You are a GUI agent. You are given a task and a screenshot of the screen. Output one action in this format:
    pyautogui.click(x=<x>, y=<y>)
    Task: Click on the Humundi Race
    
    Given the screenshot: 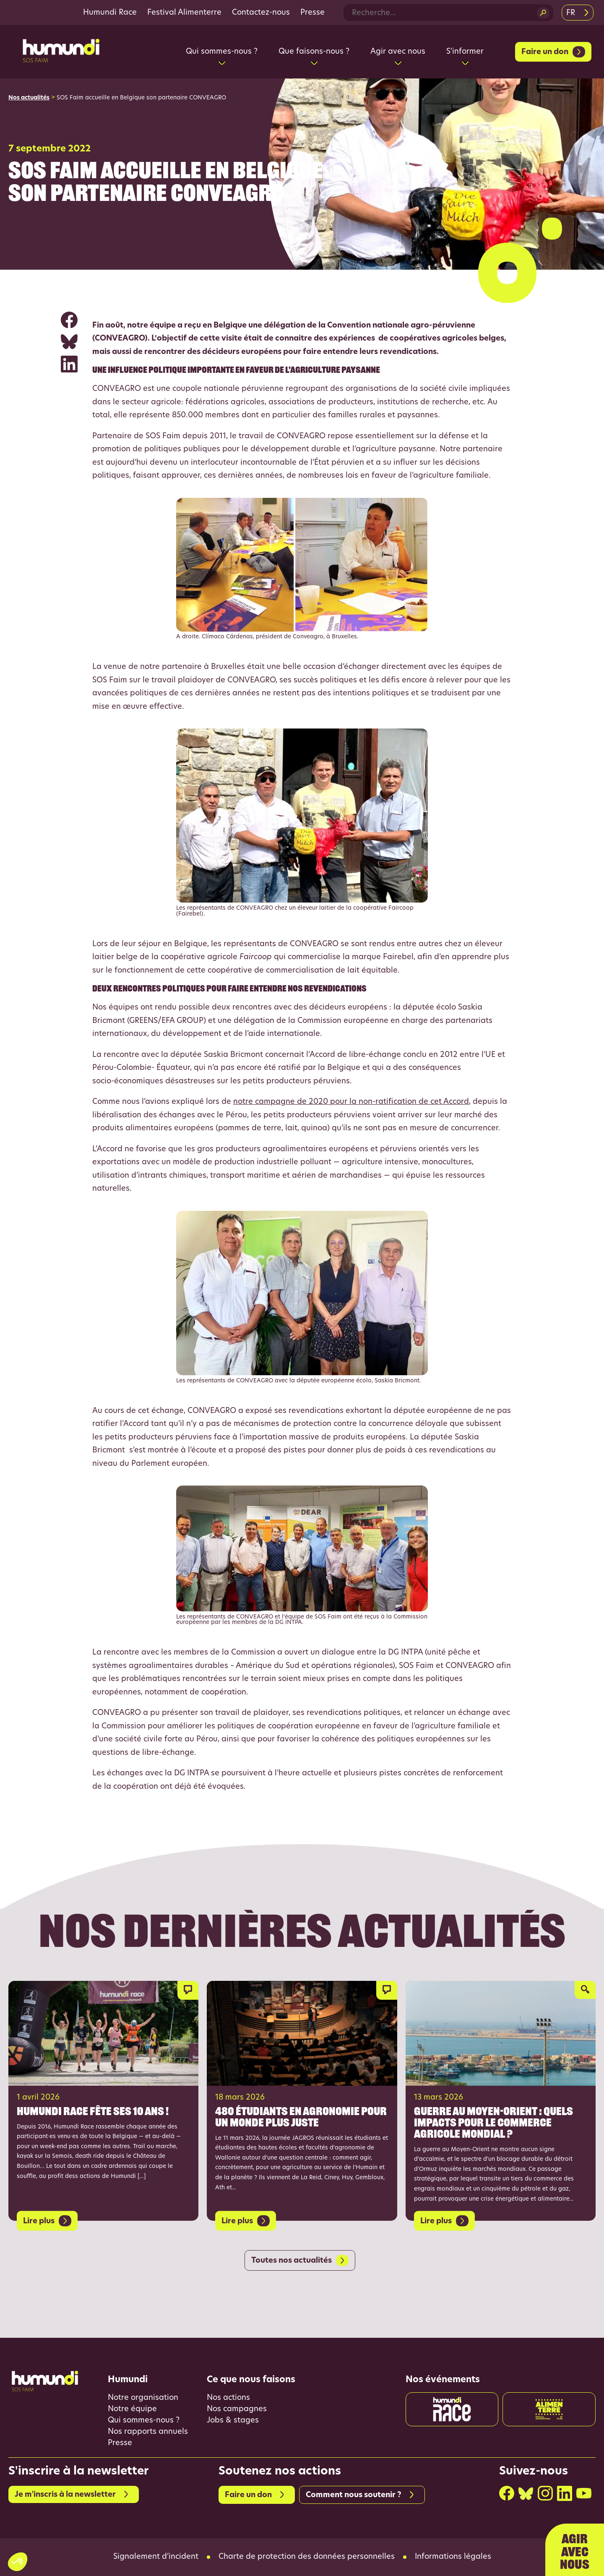 What is the action you would take?
    pyautogui.click(x=110, y=13)
    